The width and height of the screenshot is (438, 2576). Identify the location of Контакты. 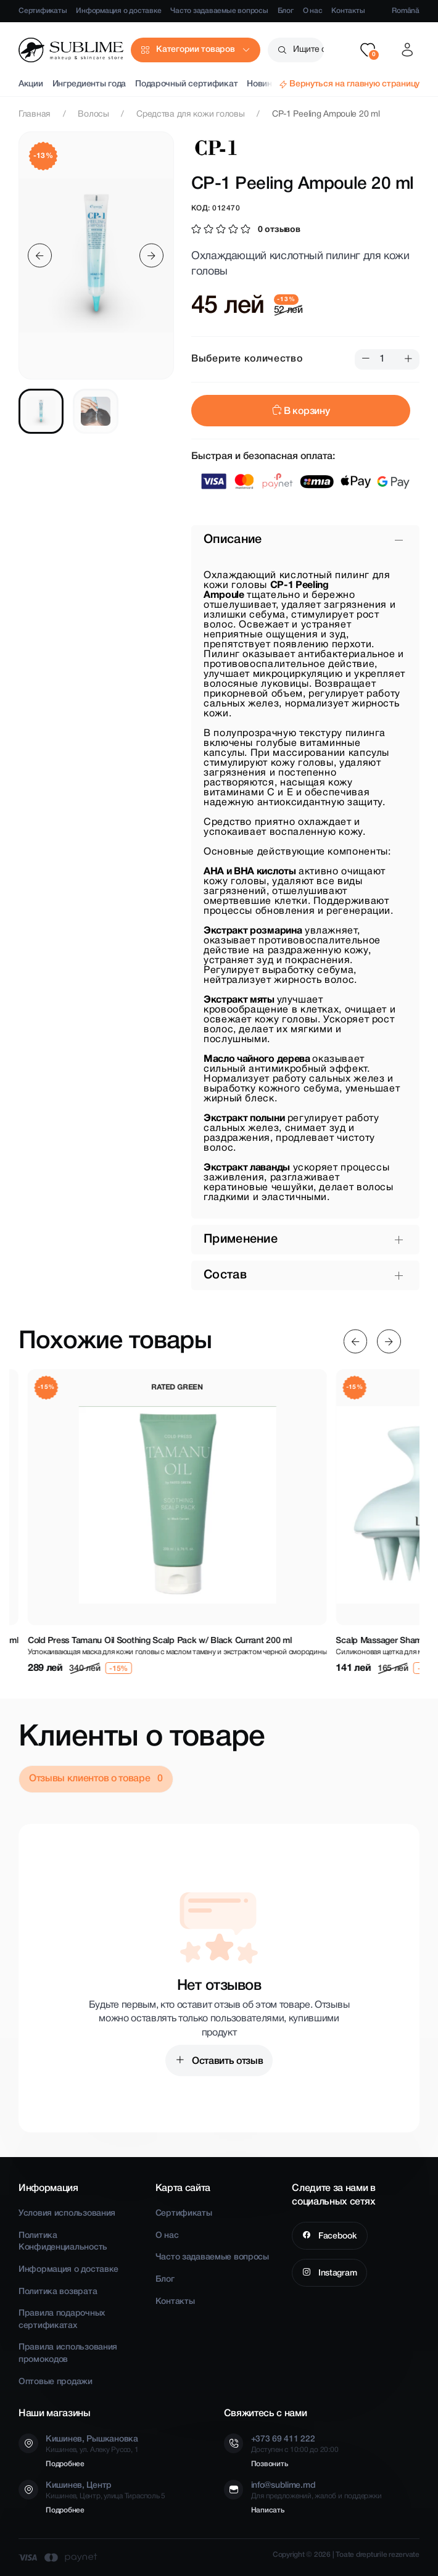
(348, 10).